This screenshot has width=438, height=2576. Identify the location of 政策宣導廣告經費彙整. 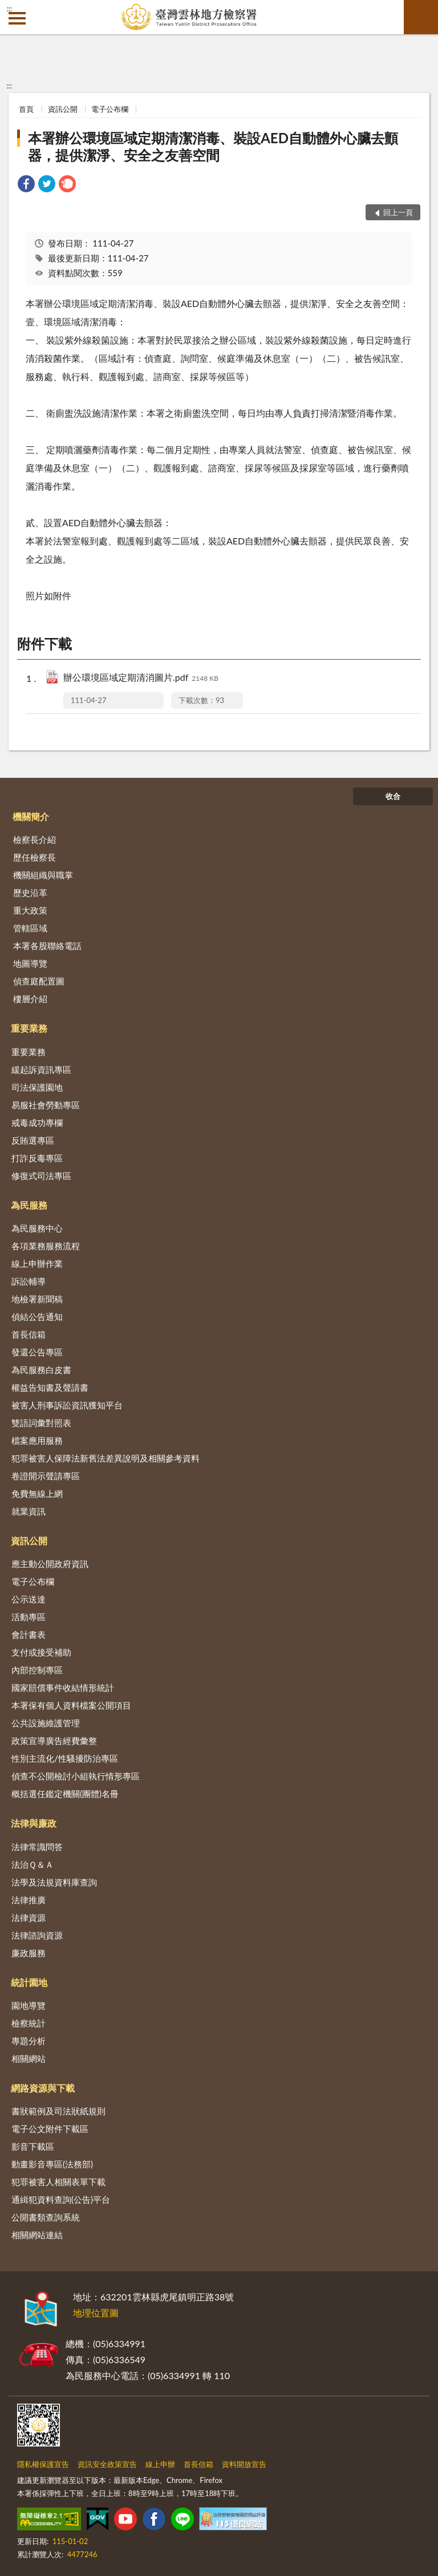
(54, 1740).